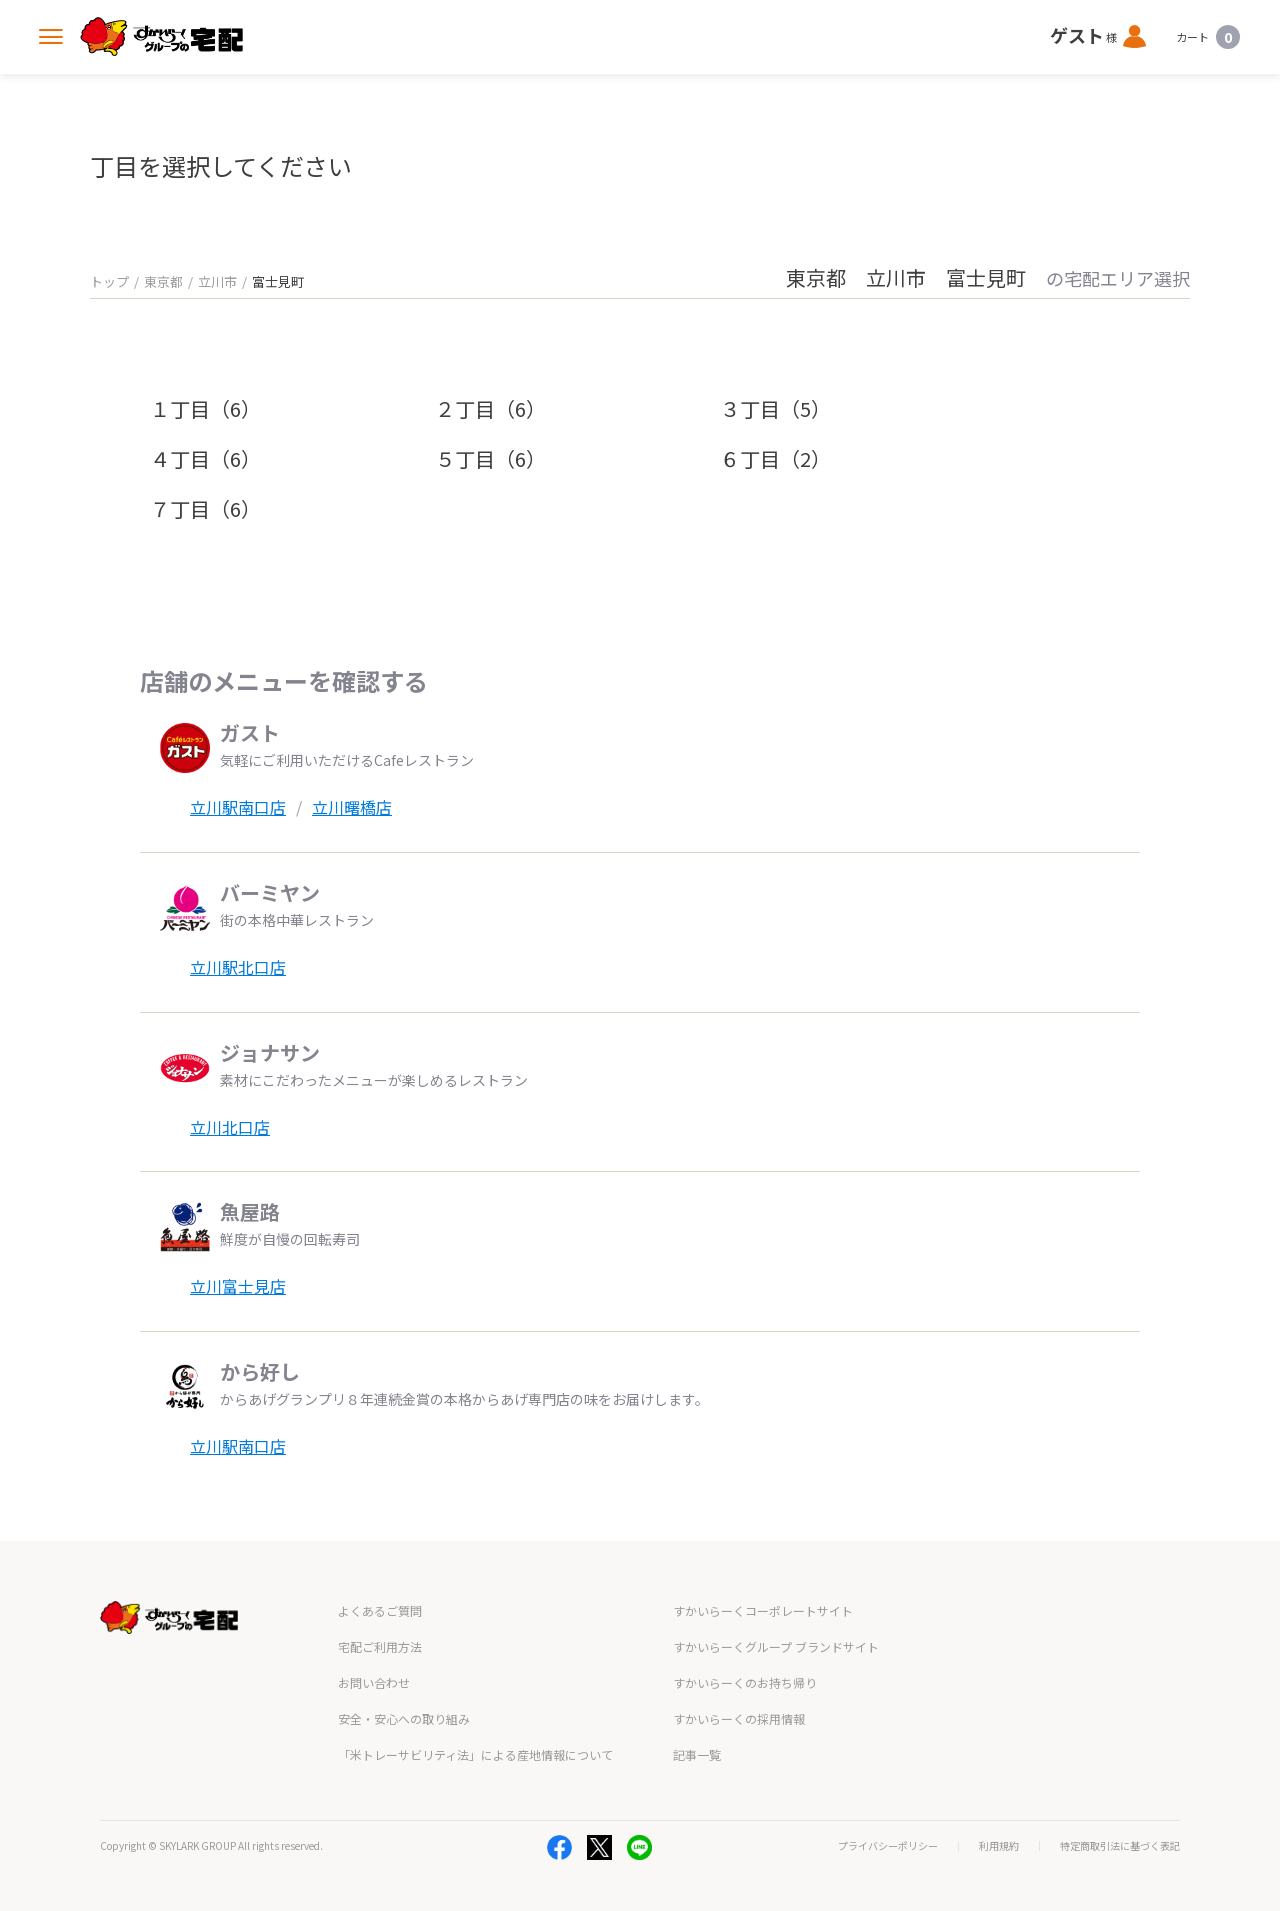 Image resolution: width=1280 pixels, height=1911 pixels. Describe the element at coordinates (217, 281) in the screenshot. I see `立川市` at that location.